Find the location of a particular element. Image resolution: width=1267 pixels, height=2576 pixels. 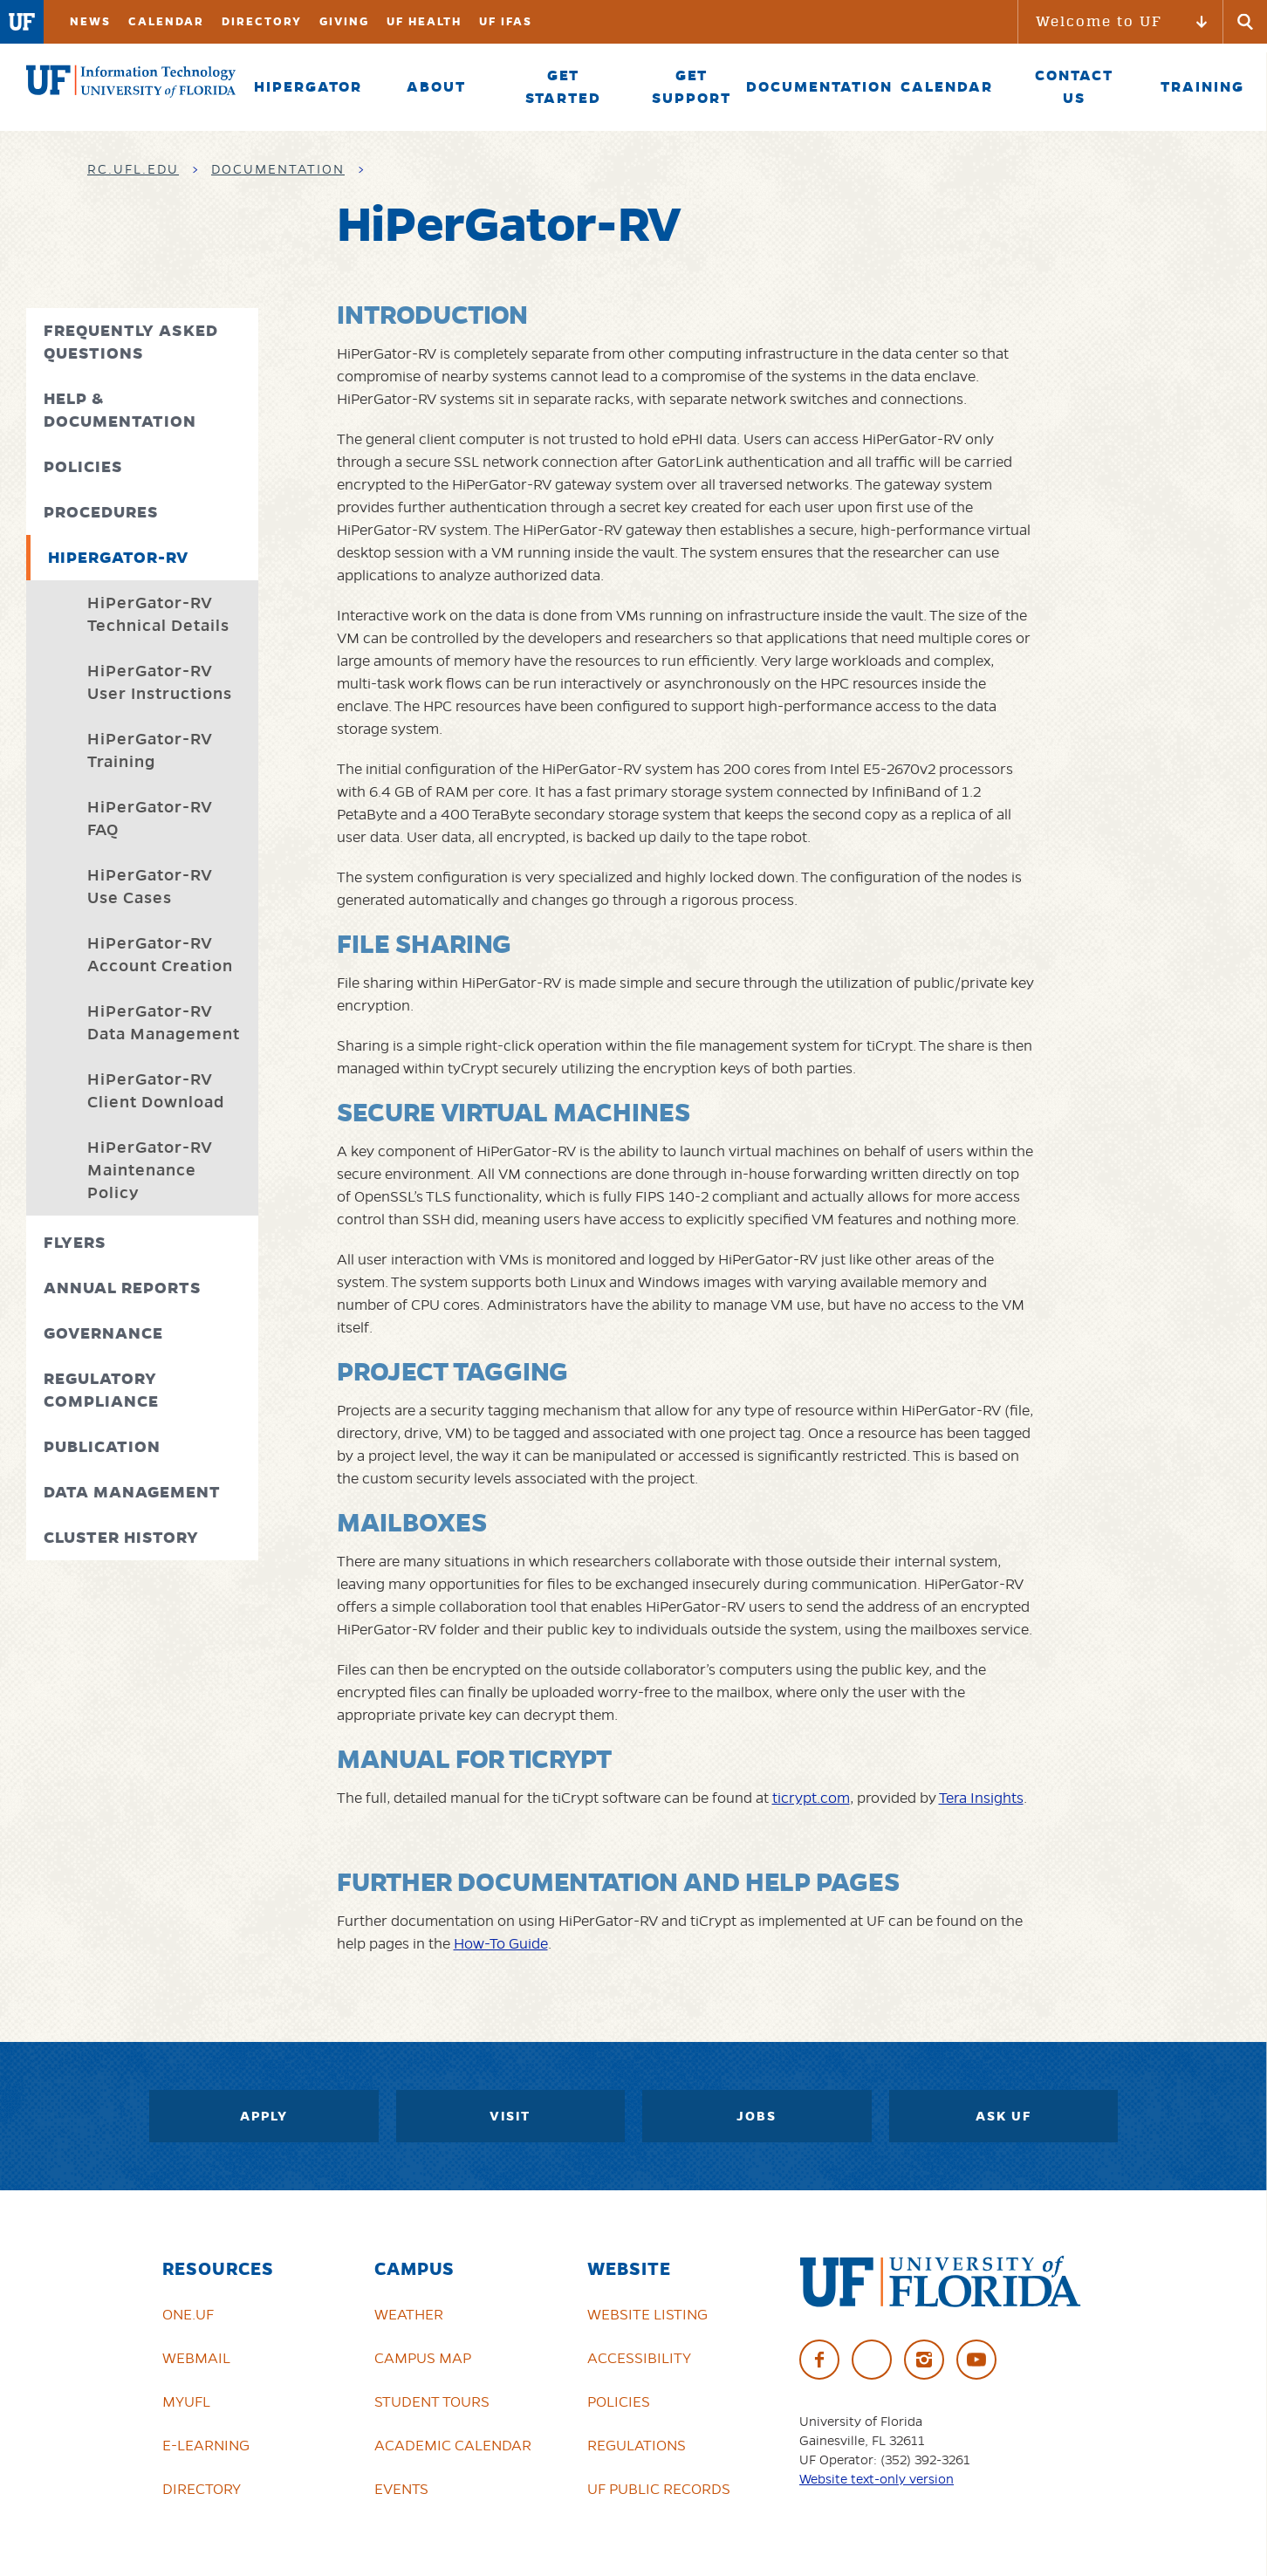

Accessibility is located at coordinates (639, 2358).